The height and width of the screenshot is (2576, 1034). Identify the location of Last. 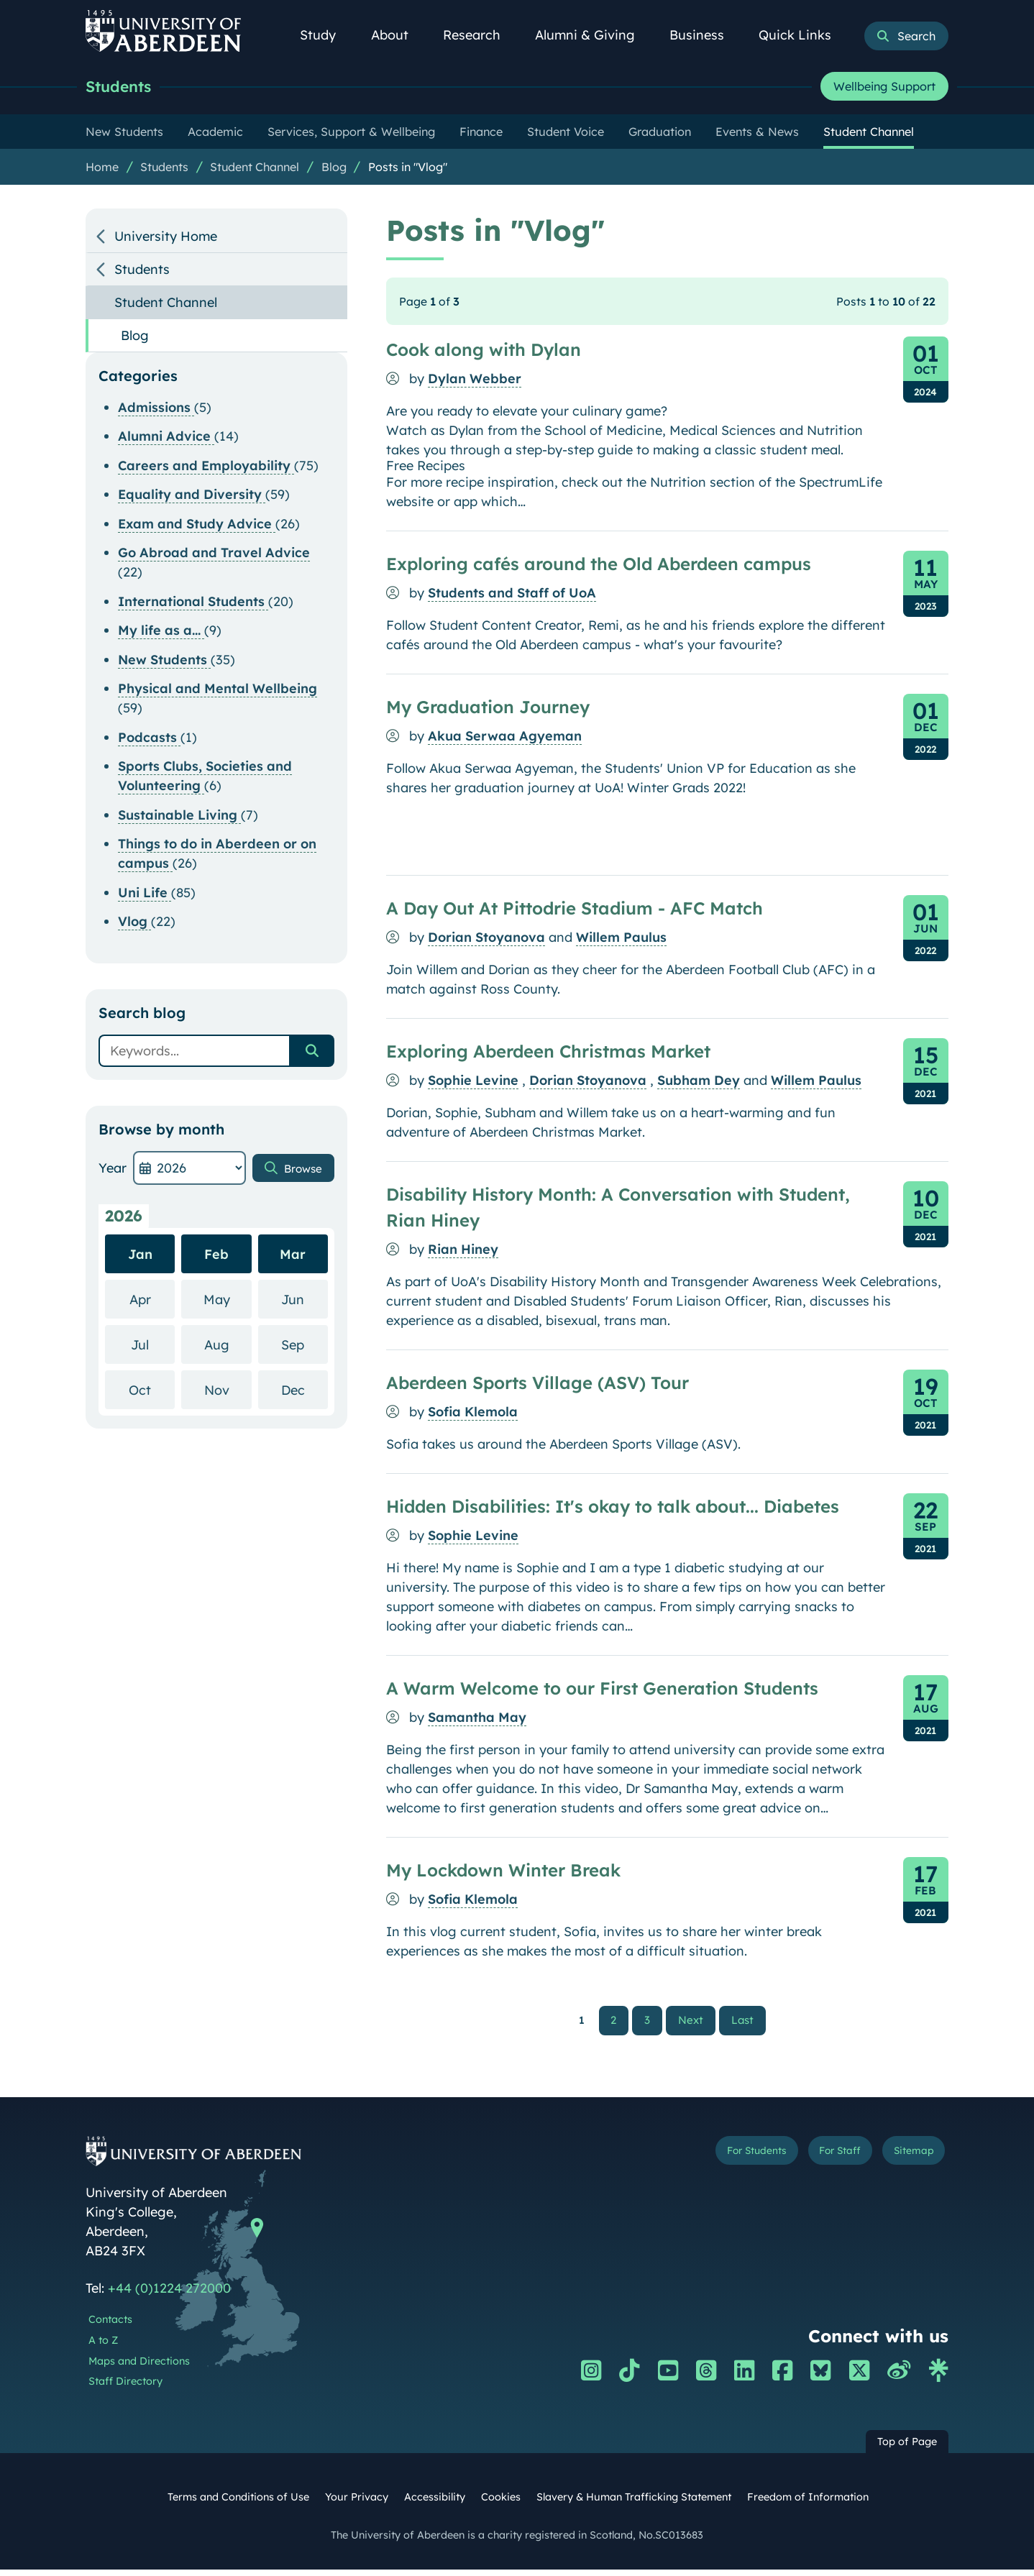
(746, 2024).